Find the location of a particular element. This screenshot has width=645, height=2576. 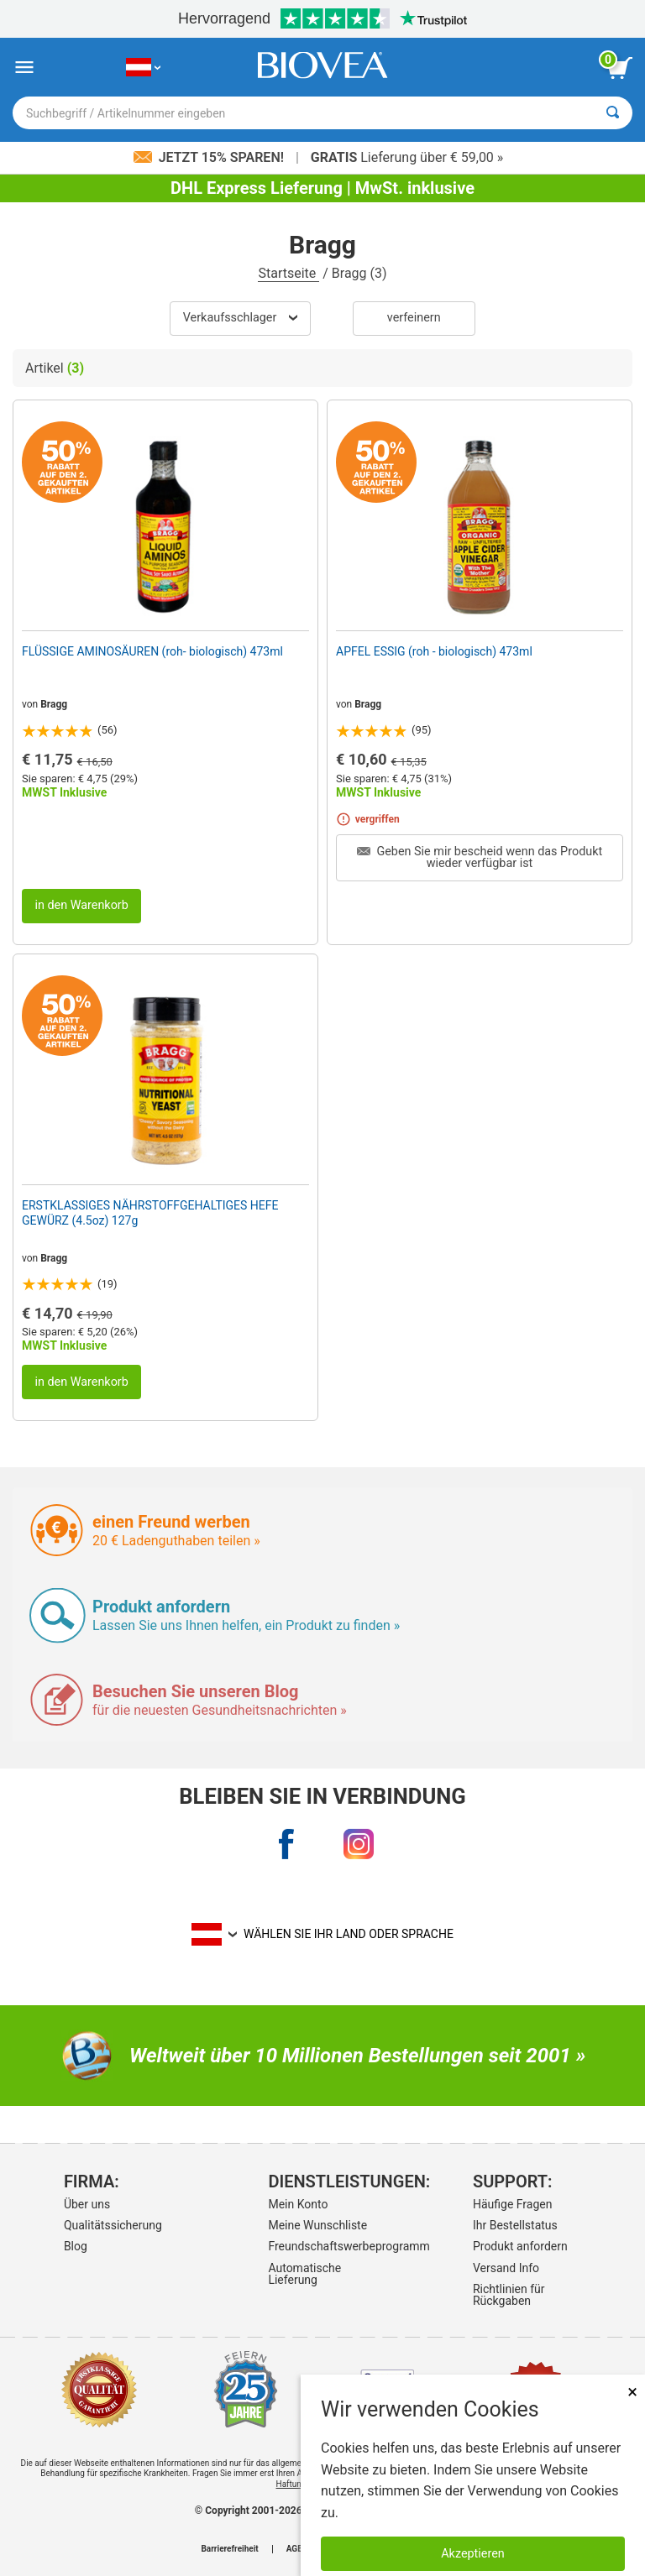

Produkt anfordern is located at coordinates (520, 2246).